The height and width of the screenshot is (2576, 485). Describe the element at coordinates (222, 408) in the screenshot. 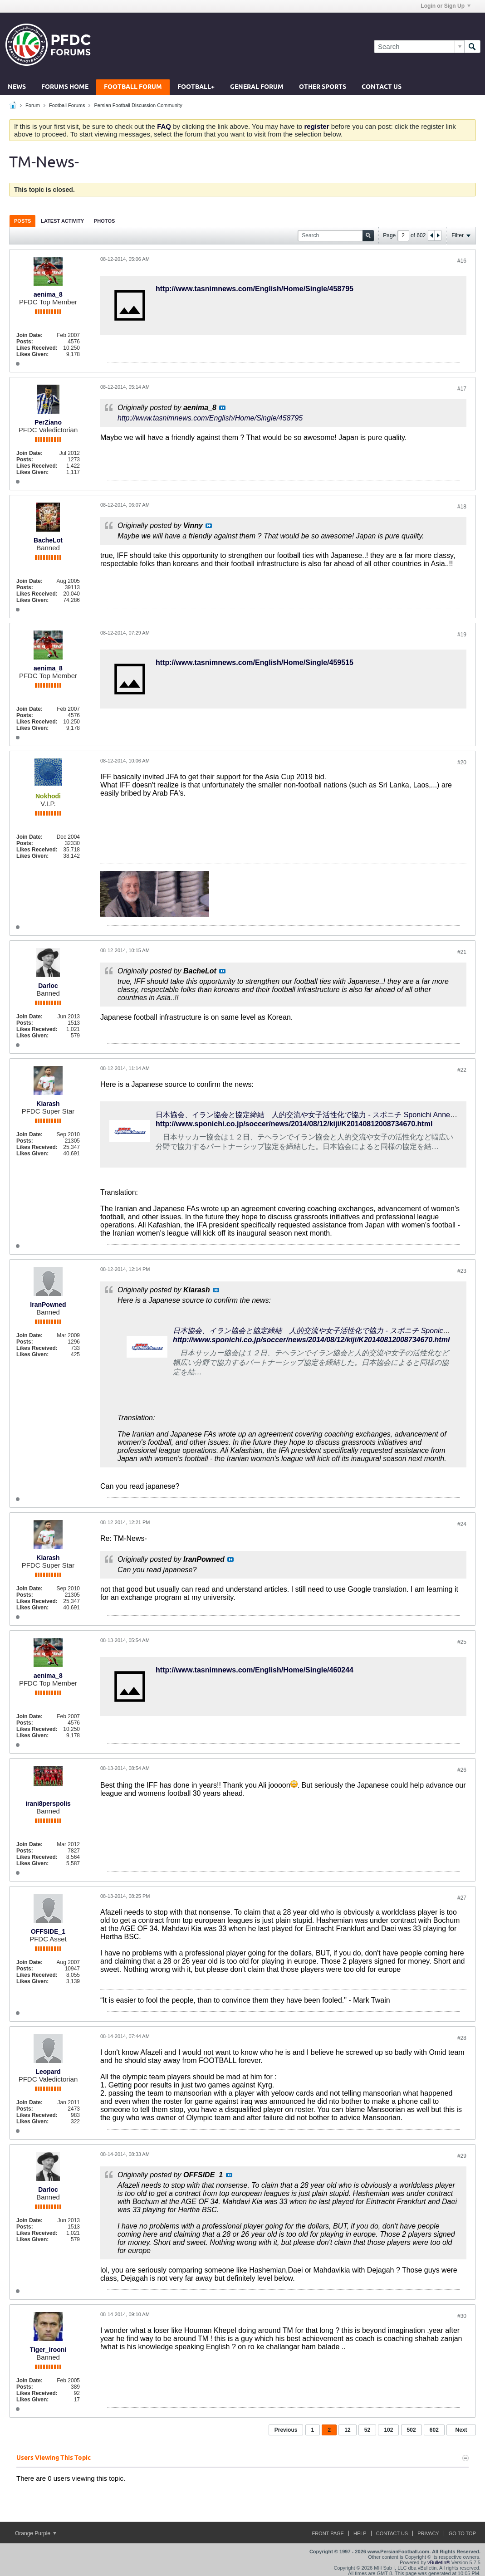

I see `View Post` at that location.